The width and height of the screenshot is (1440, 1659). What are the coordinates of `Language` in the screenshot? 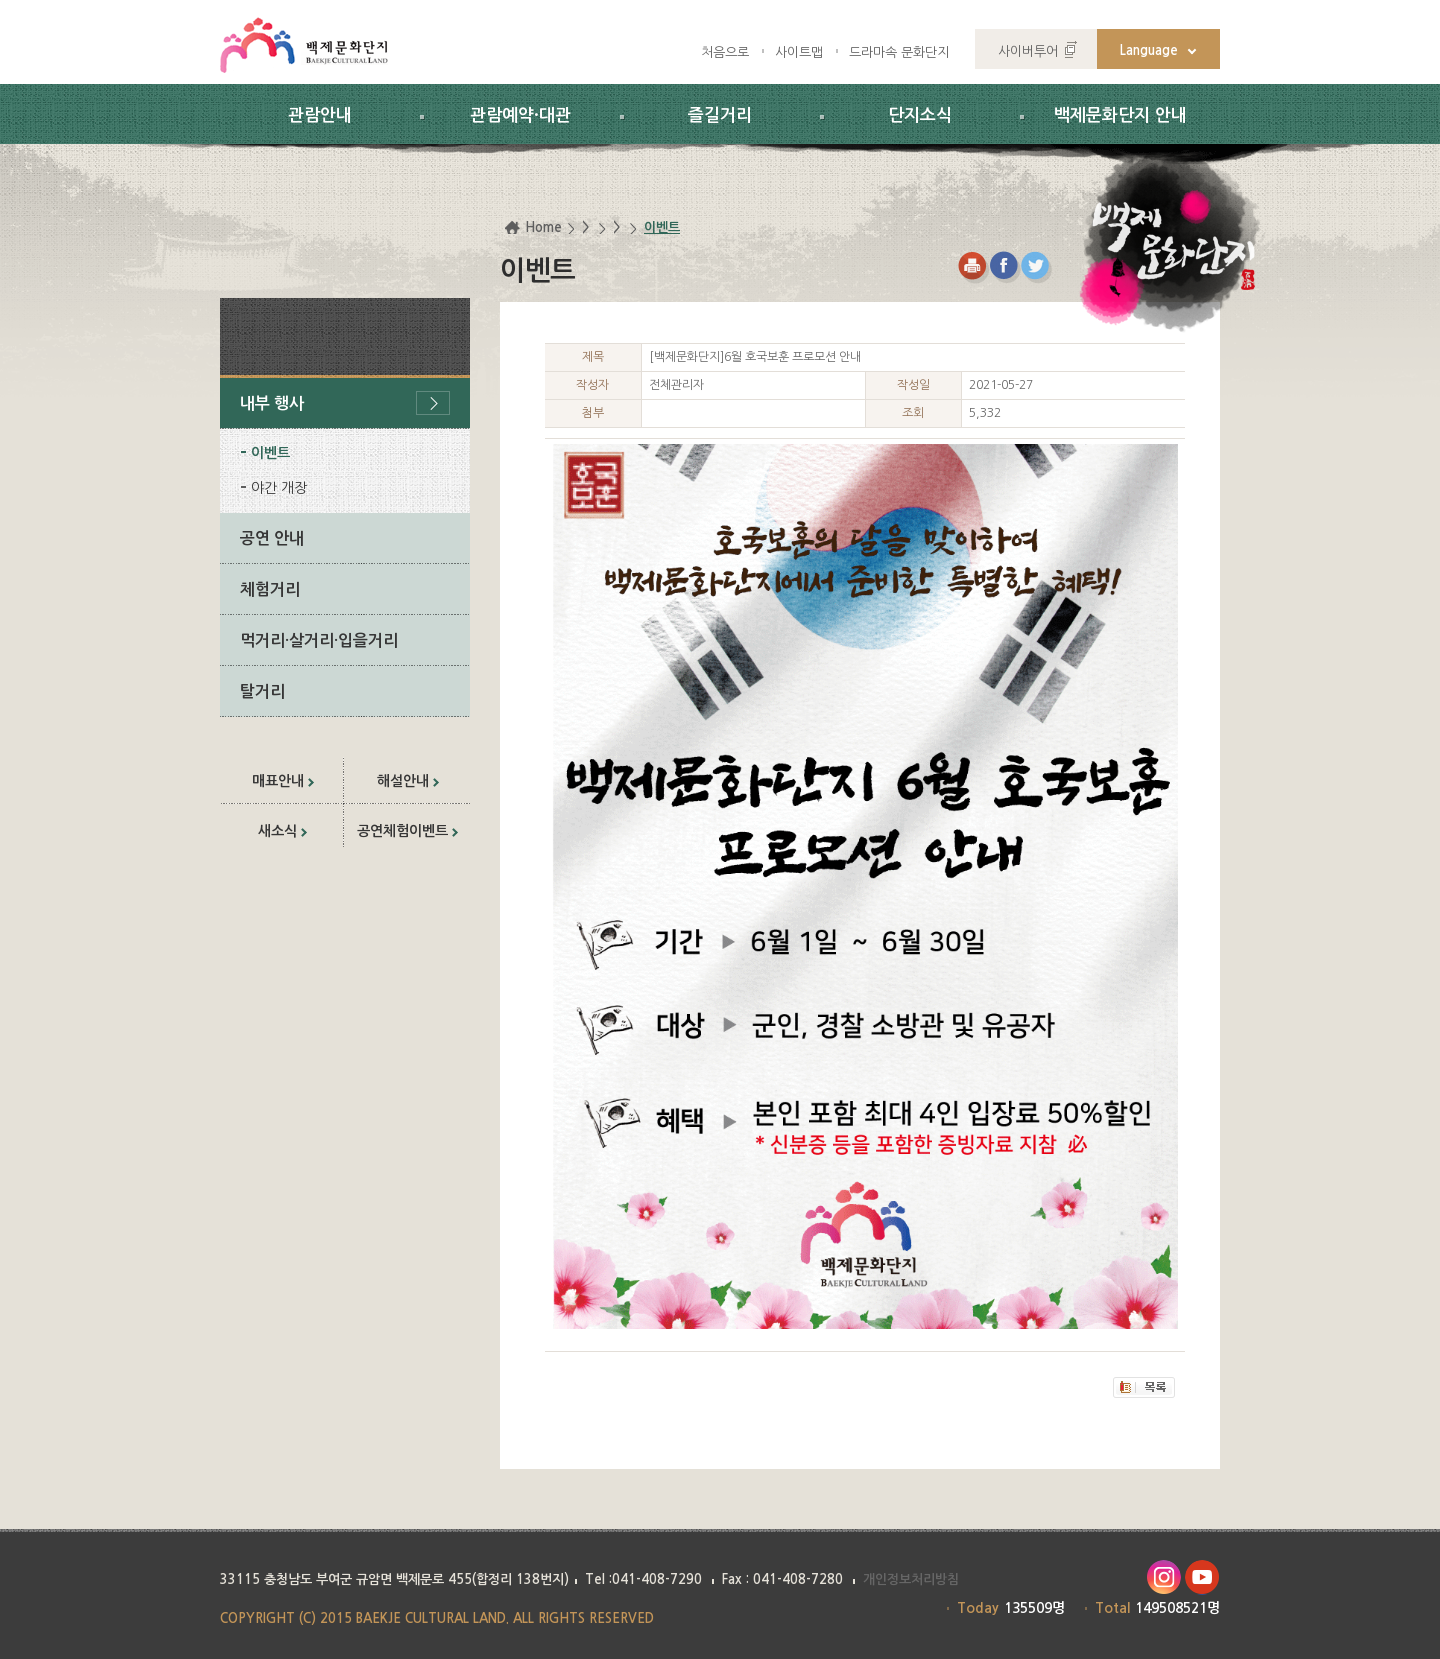 It's located at (1149, 50).